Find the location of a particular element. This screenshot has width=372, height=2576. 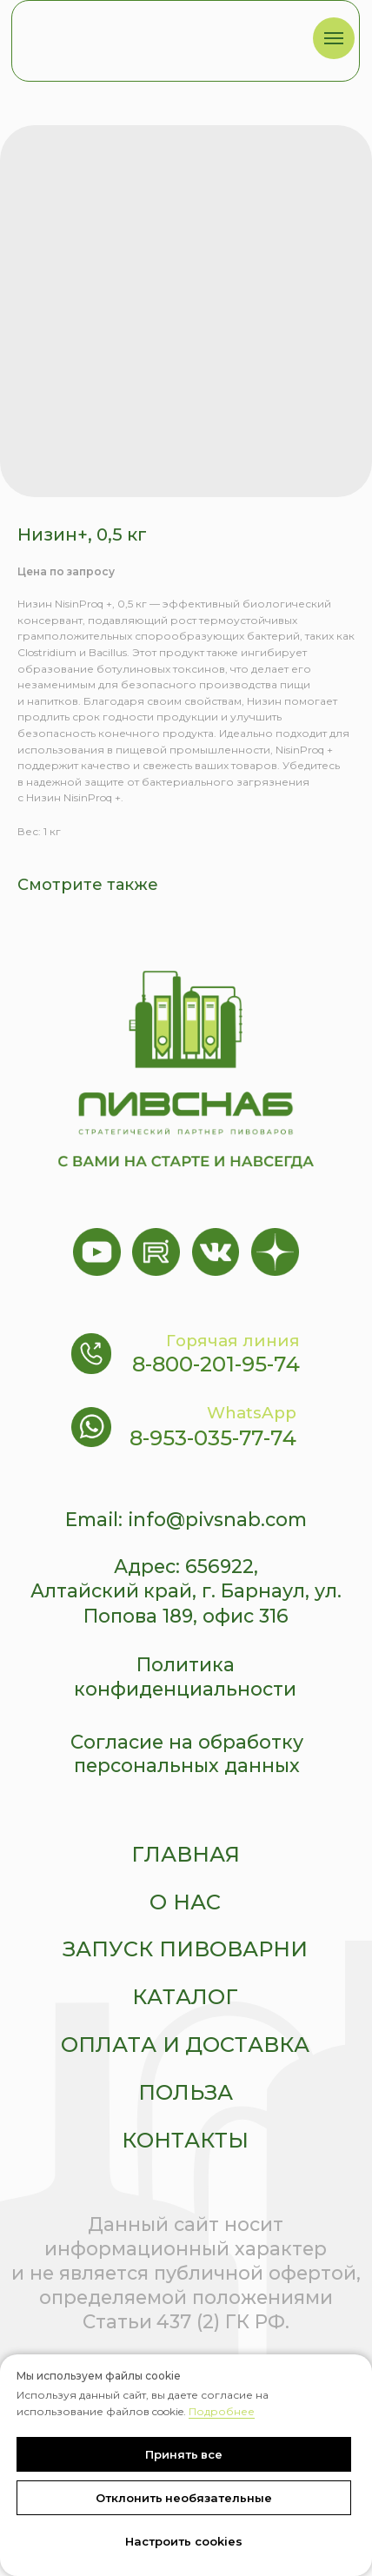

WhatsApp is located at coordinates (251, 1413).